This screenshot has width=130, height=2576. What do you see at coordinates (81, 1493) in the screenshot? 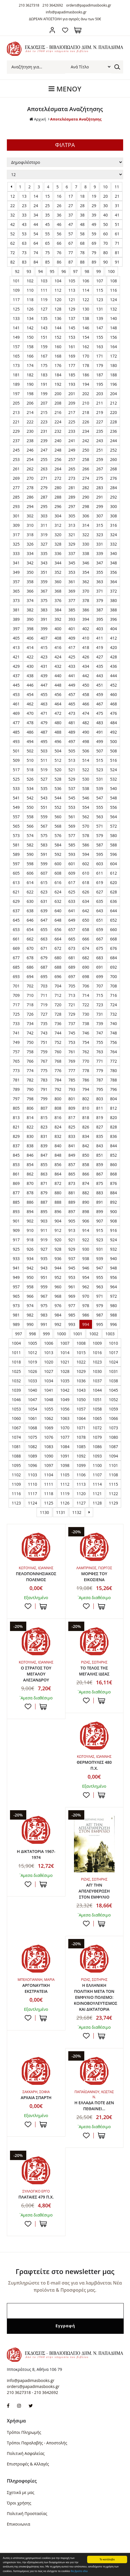
I see `1120` at bounding box center [81, 1493].